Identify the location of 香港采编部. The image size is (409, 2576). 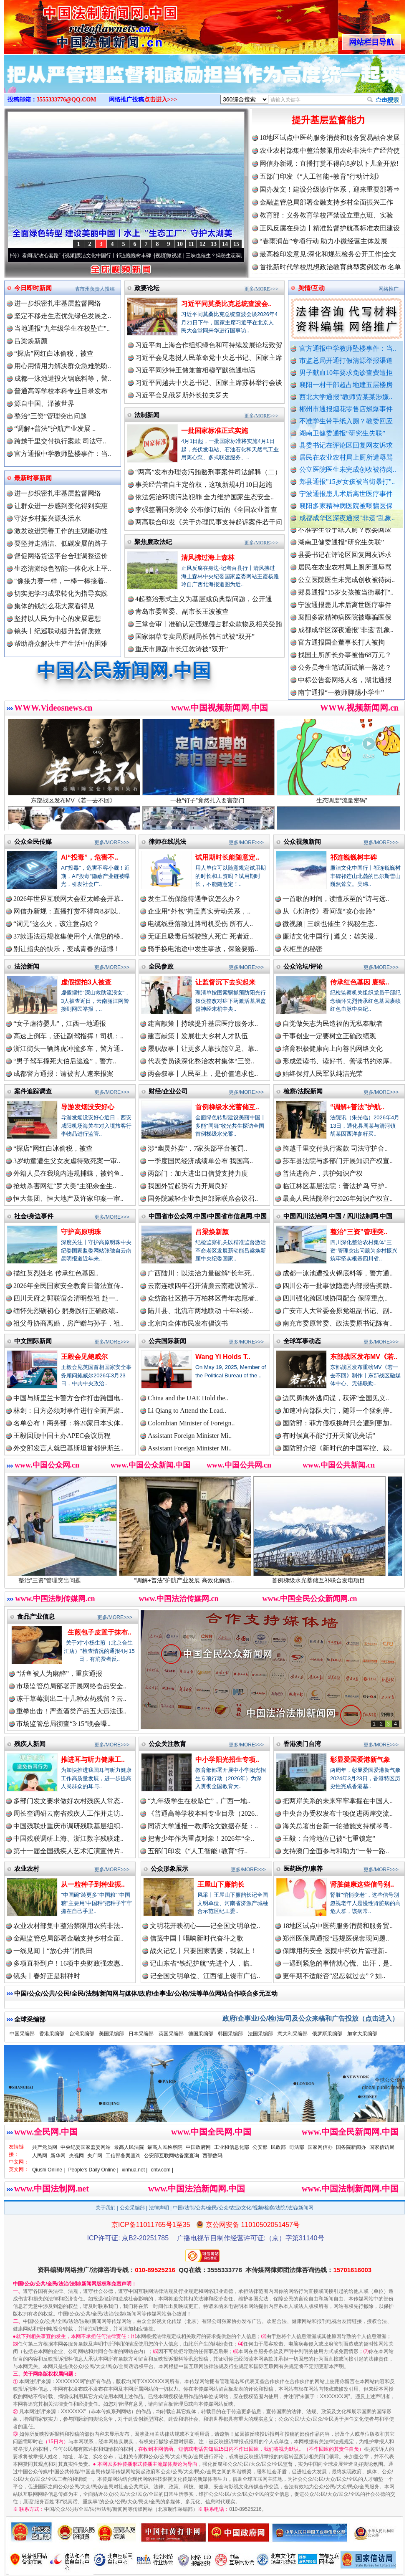
(51, 2034).